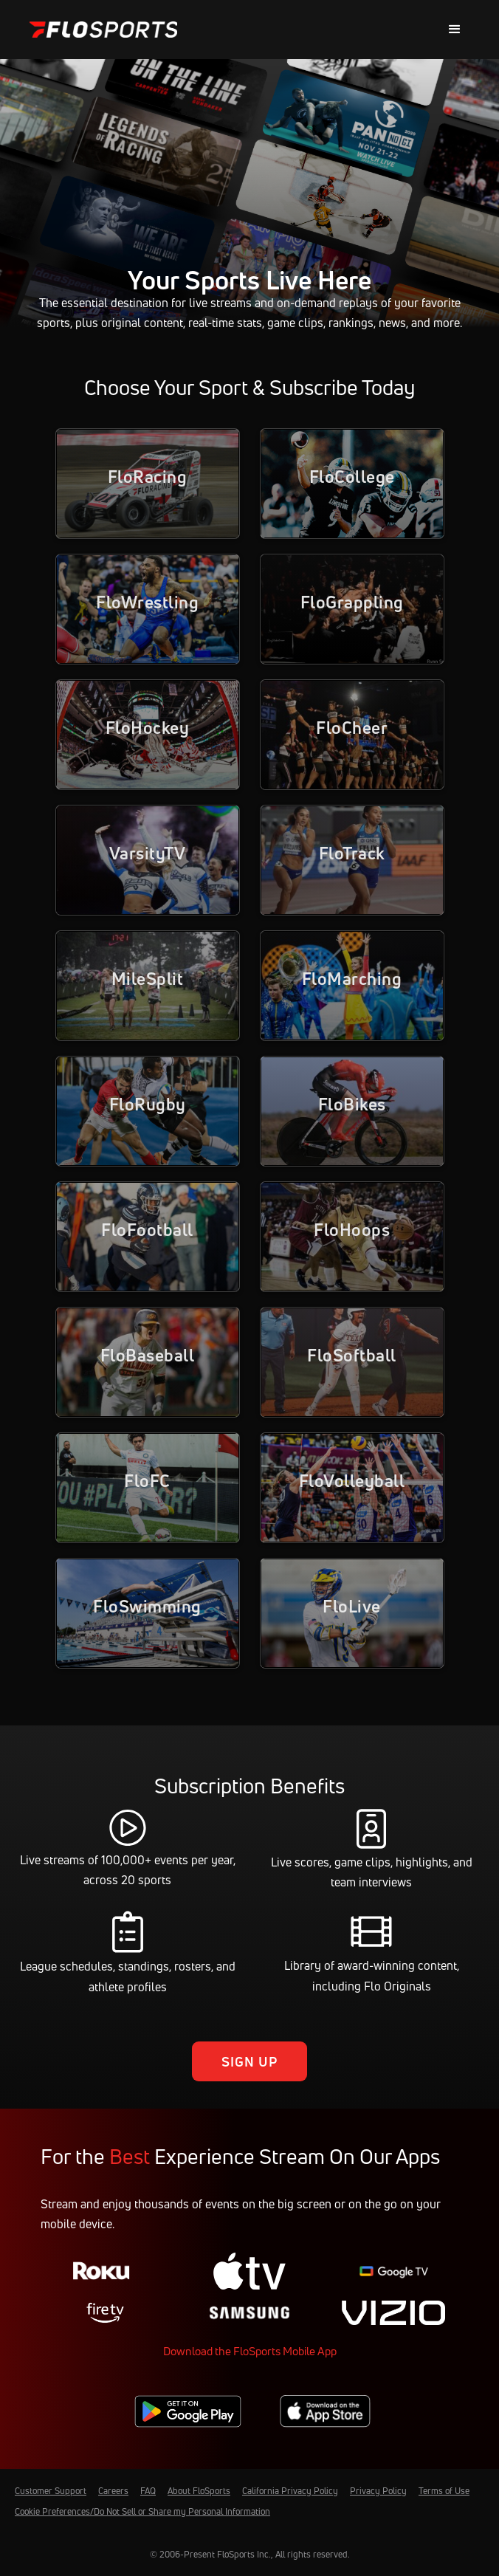 The height and width of the screenshot is (2576, 499). What do you see at coordinates (199, 2490) in the screenshot?
I see `About FloSports` at bounding box center [199, 2490].